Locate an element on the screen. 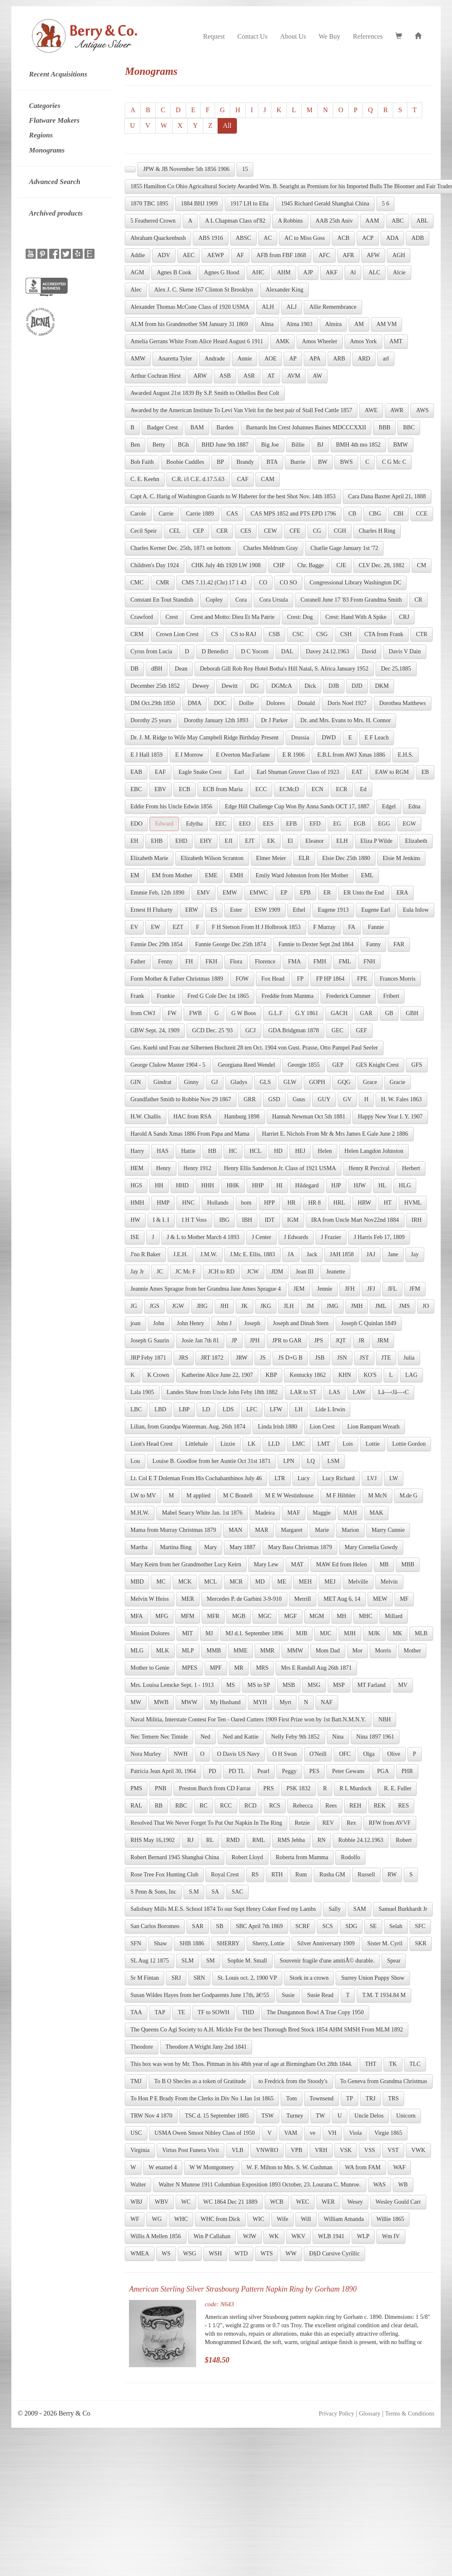  EAT is located at coordinates (357, 772).